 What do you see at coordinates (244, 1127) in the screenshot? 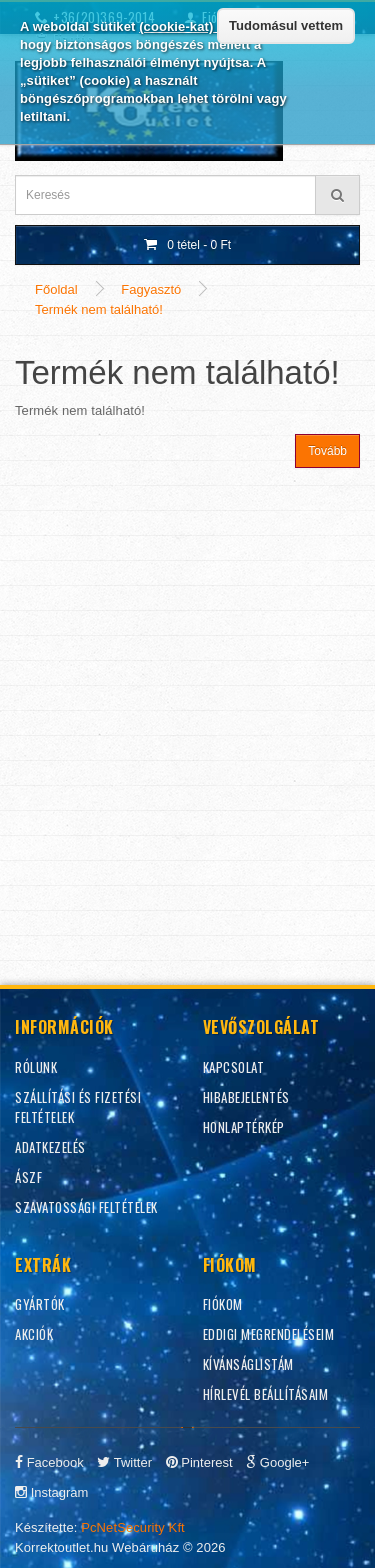
I see `Honlaptérkép` at bounding box center [244, 1127].